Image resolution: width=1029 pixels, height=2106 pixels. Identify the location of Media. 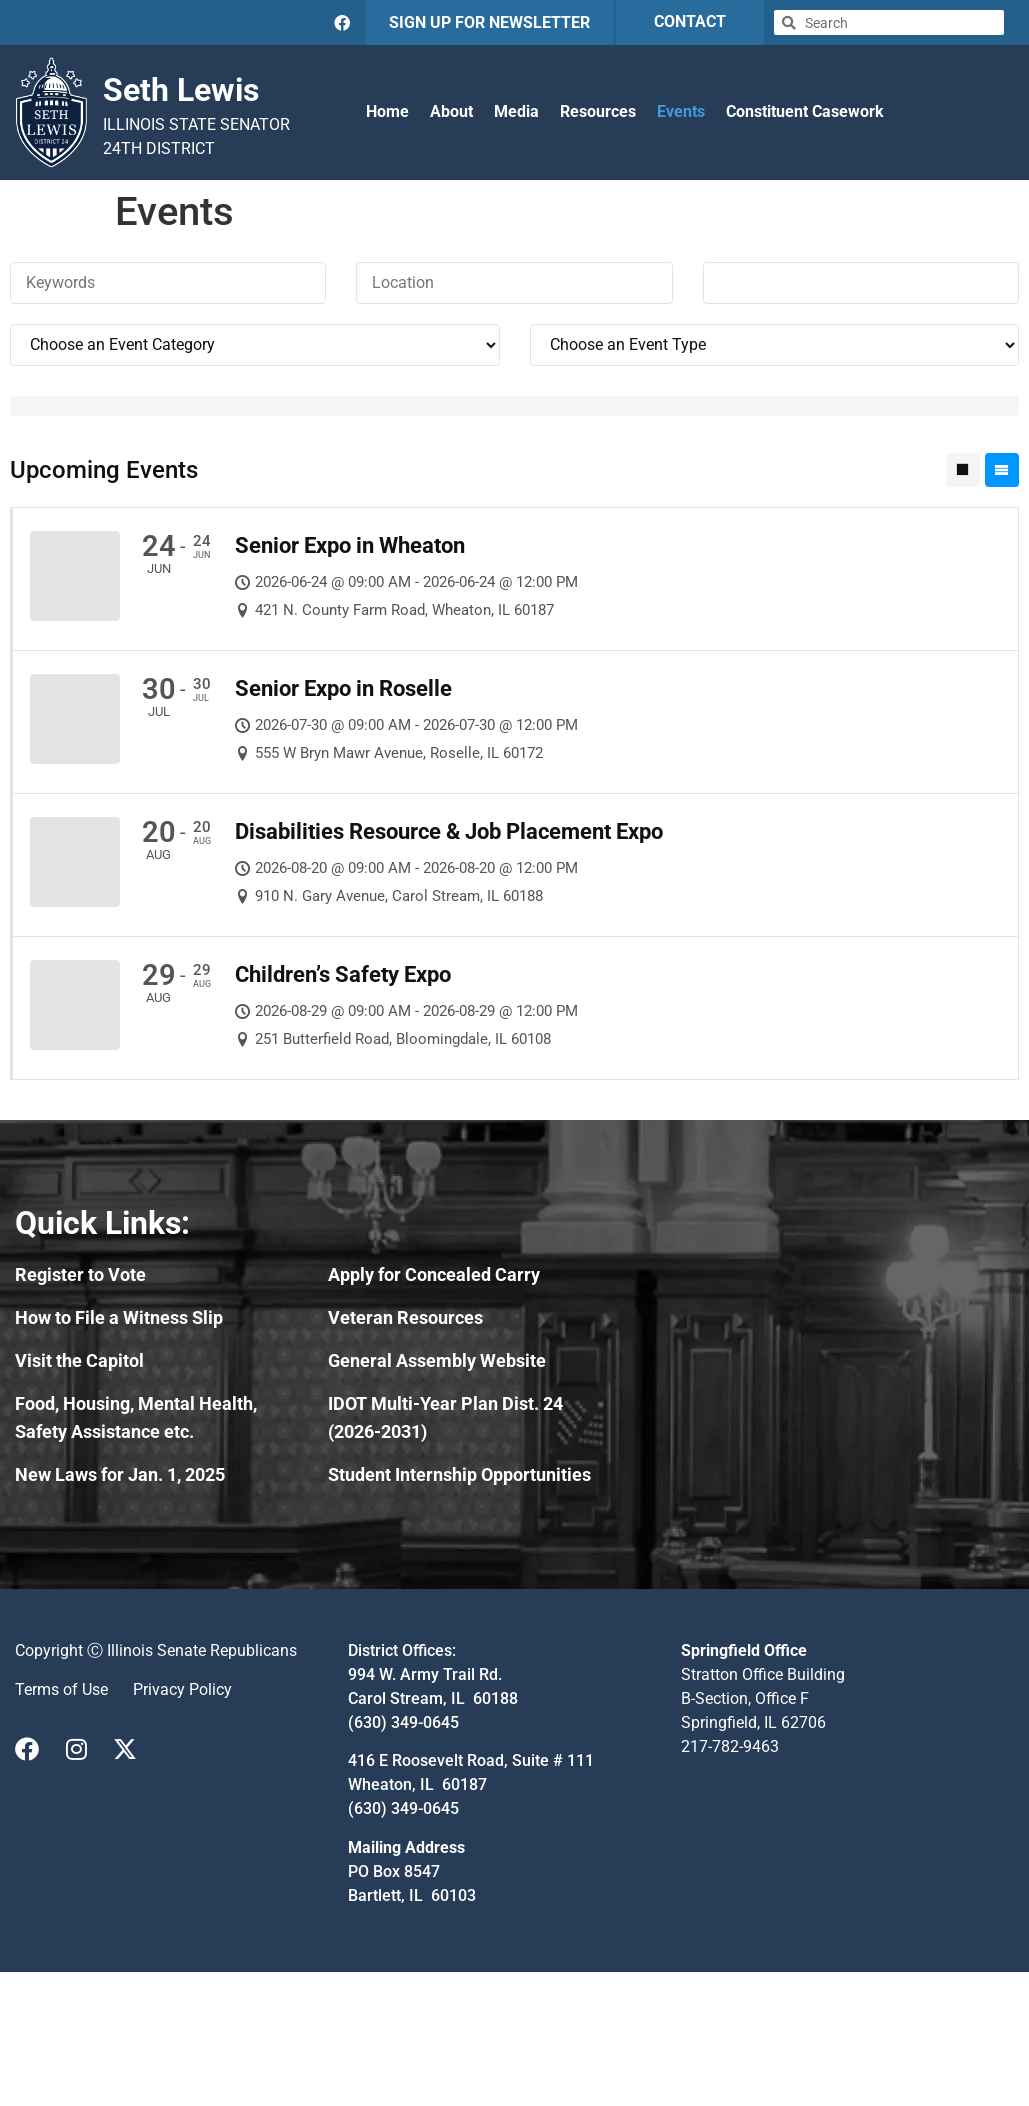
(516, 111).